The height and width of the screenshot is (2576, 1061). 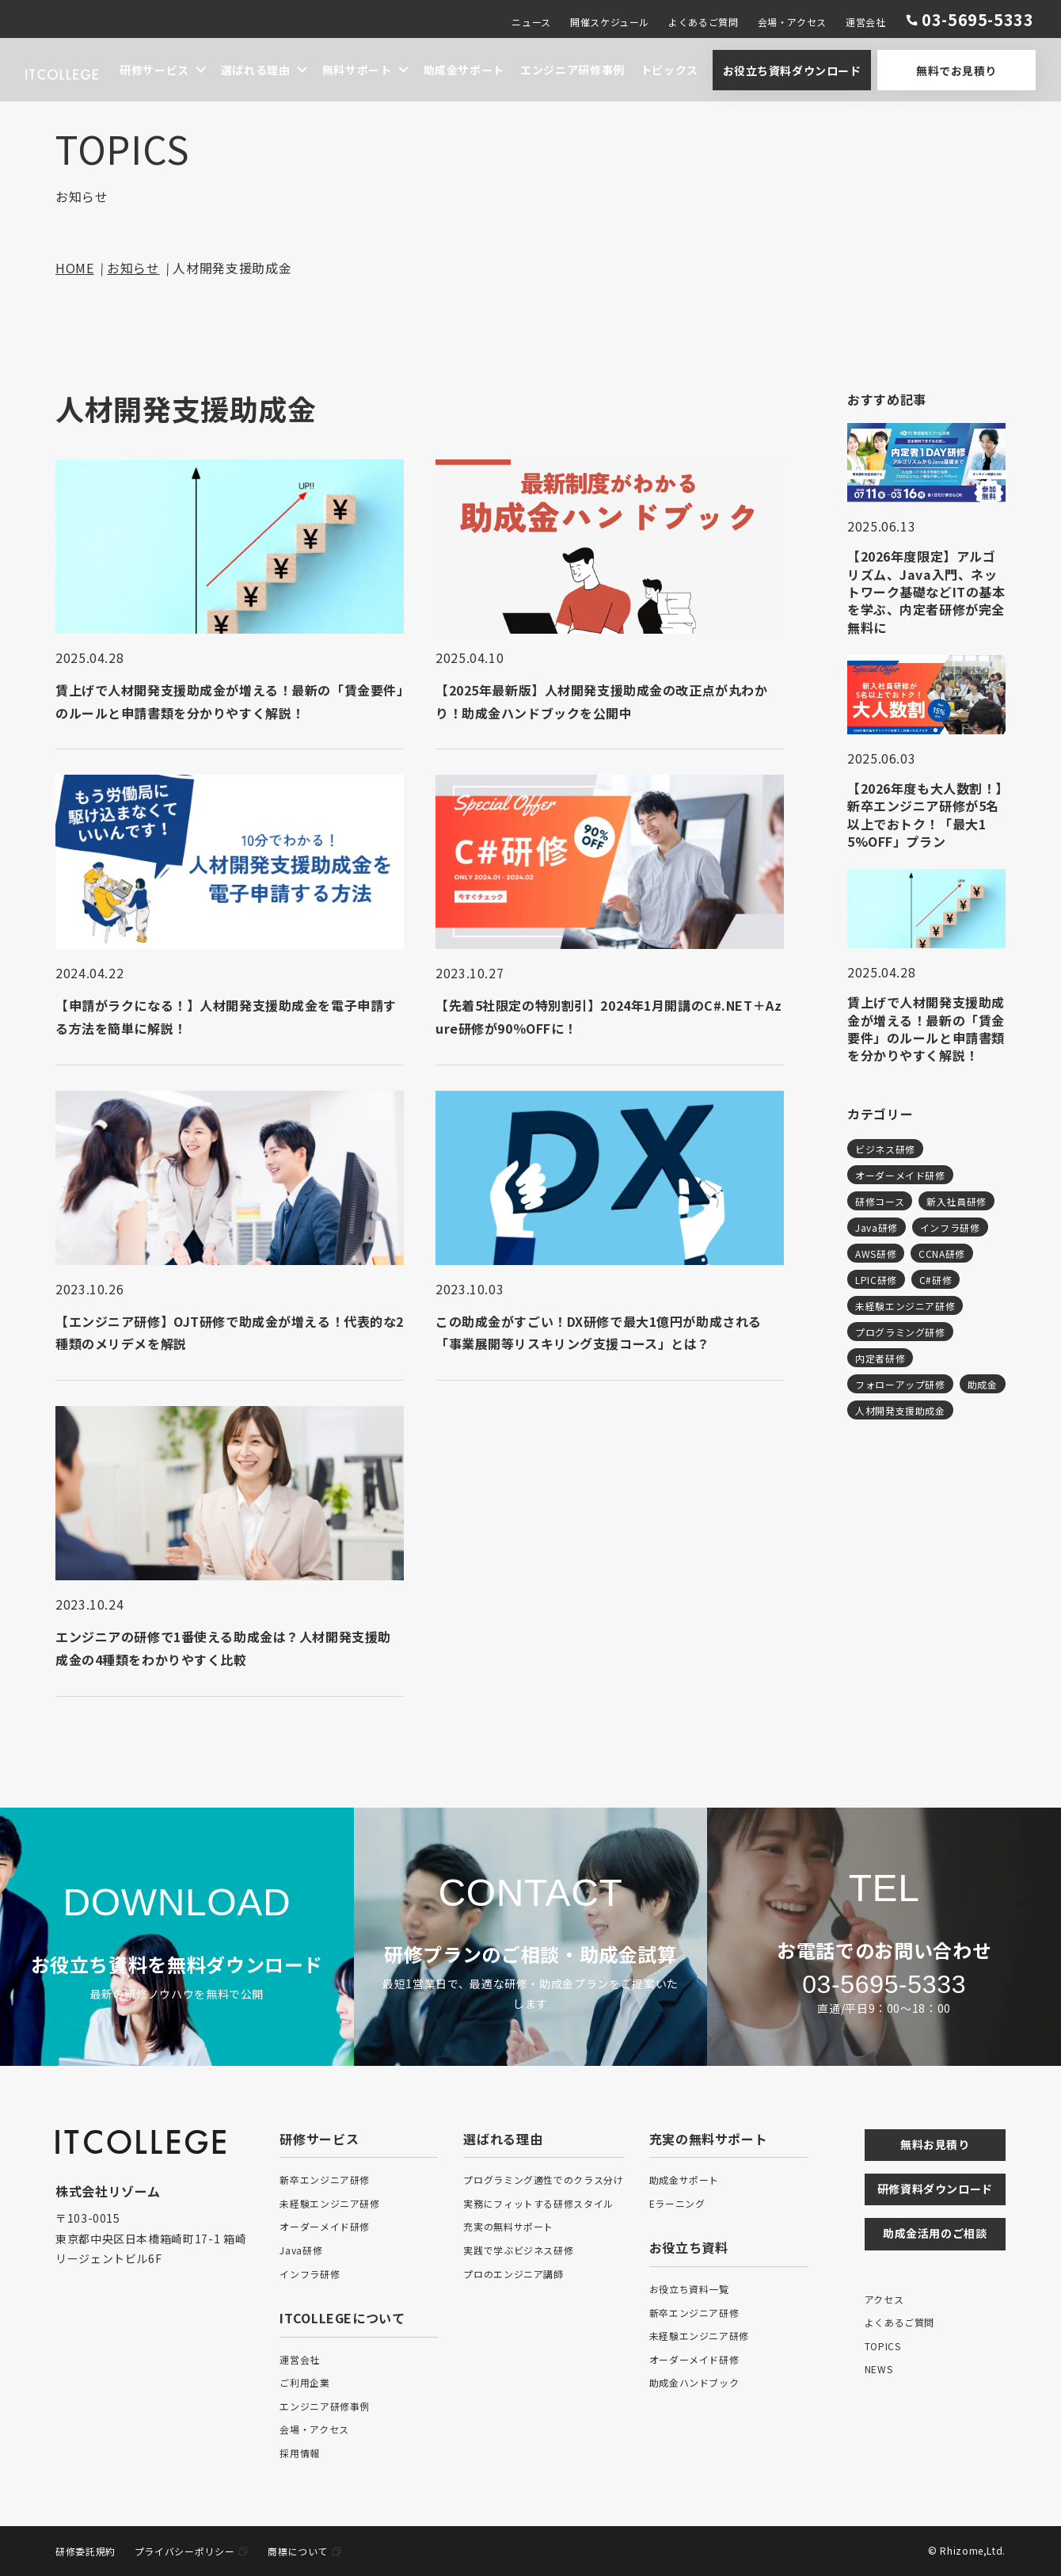 I want to click on TOPICS, so click(x=883, y=2346).